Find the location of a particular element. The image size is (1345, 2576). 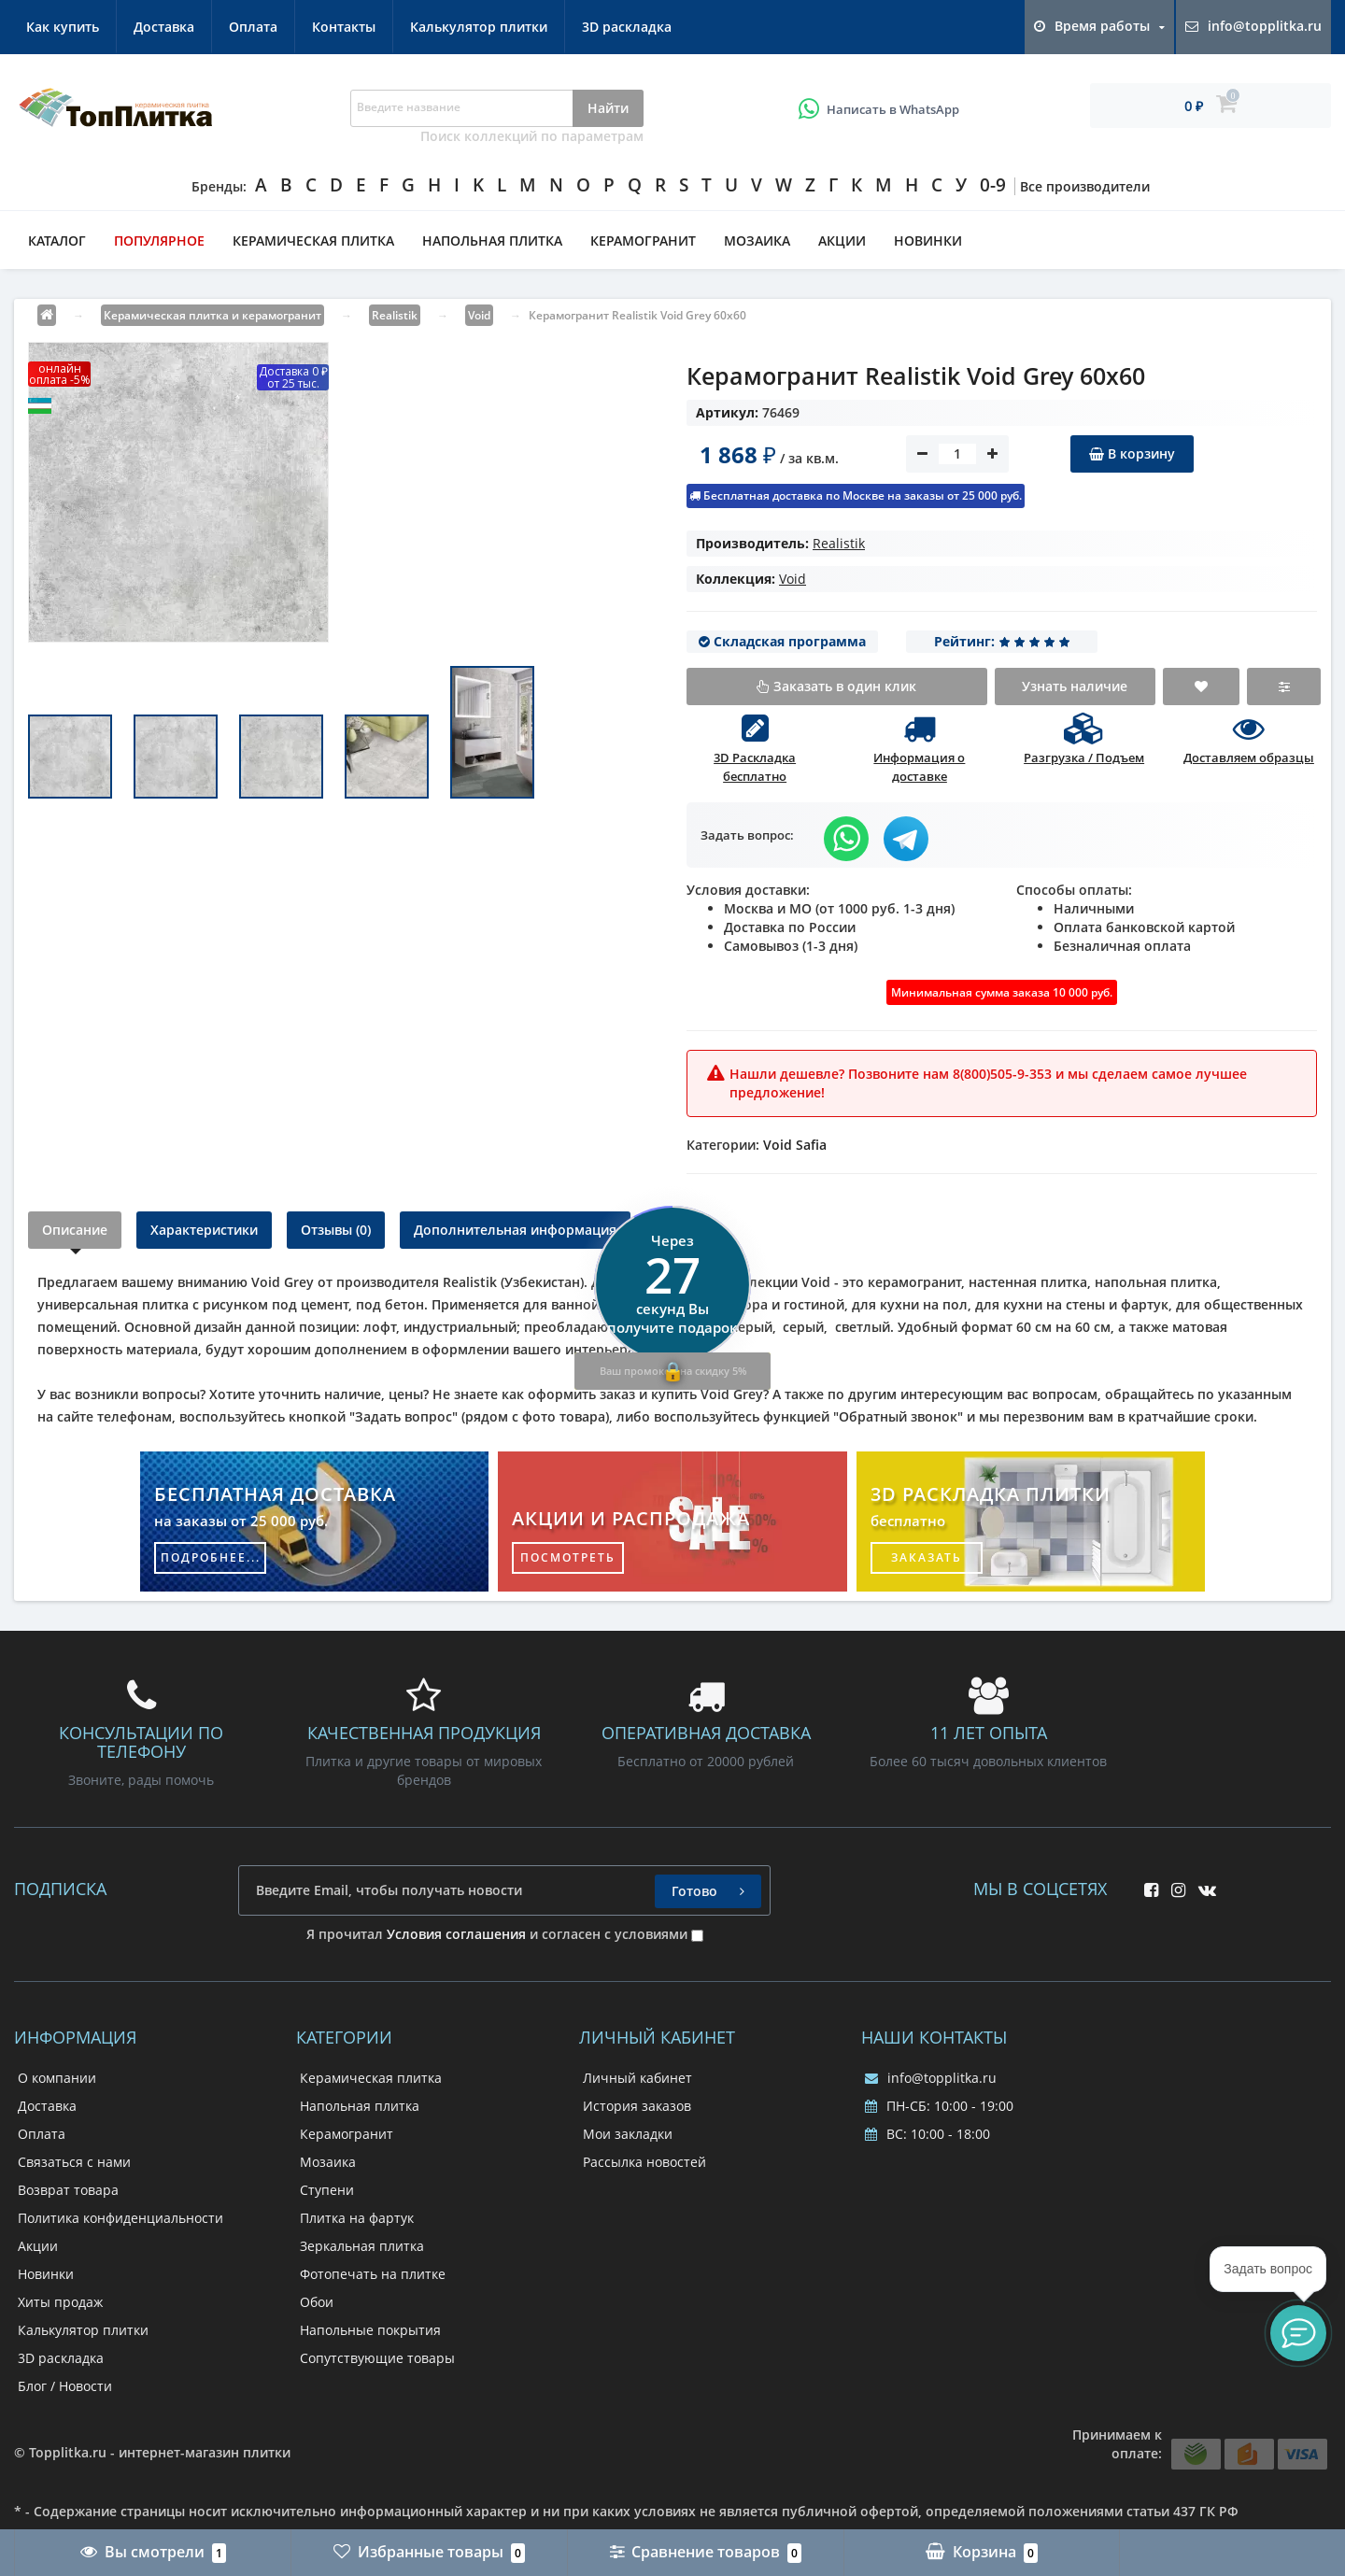

Все производители is located at coordinates (1085, 186).